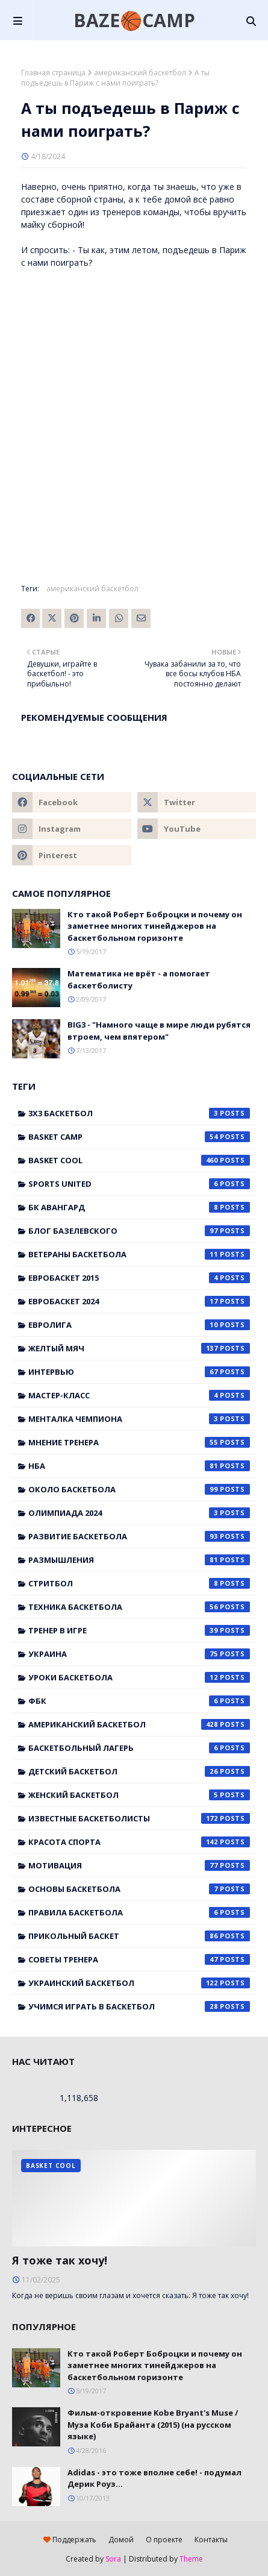  What do you see at coordinates (139, 1348) in the screenshot?
I see `Желтый мяч` at bounding box center [139, 1348].